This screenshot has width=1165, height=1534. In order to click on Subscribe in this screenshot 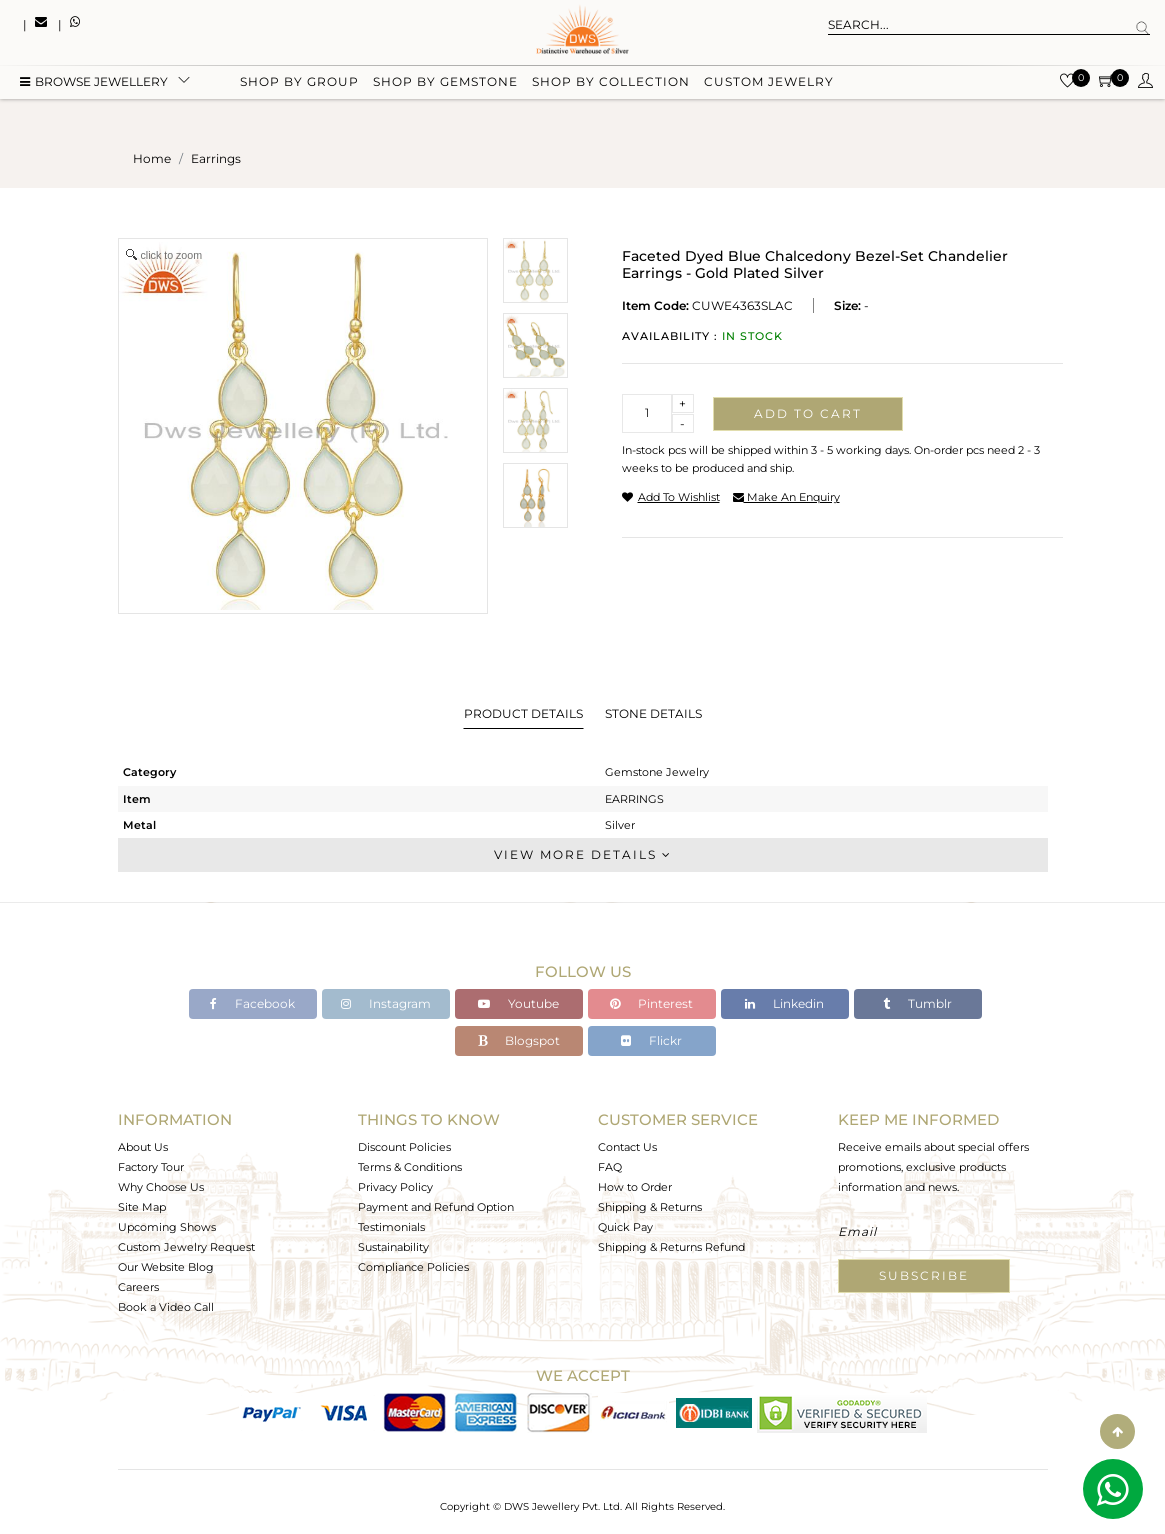, I will do `click(924, 1275)`.